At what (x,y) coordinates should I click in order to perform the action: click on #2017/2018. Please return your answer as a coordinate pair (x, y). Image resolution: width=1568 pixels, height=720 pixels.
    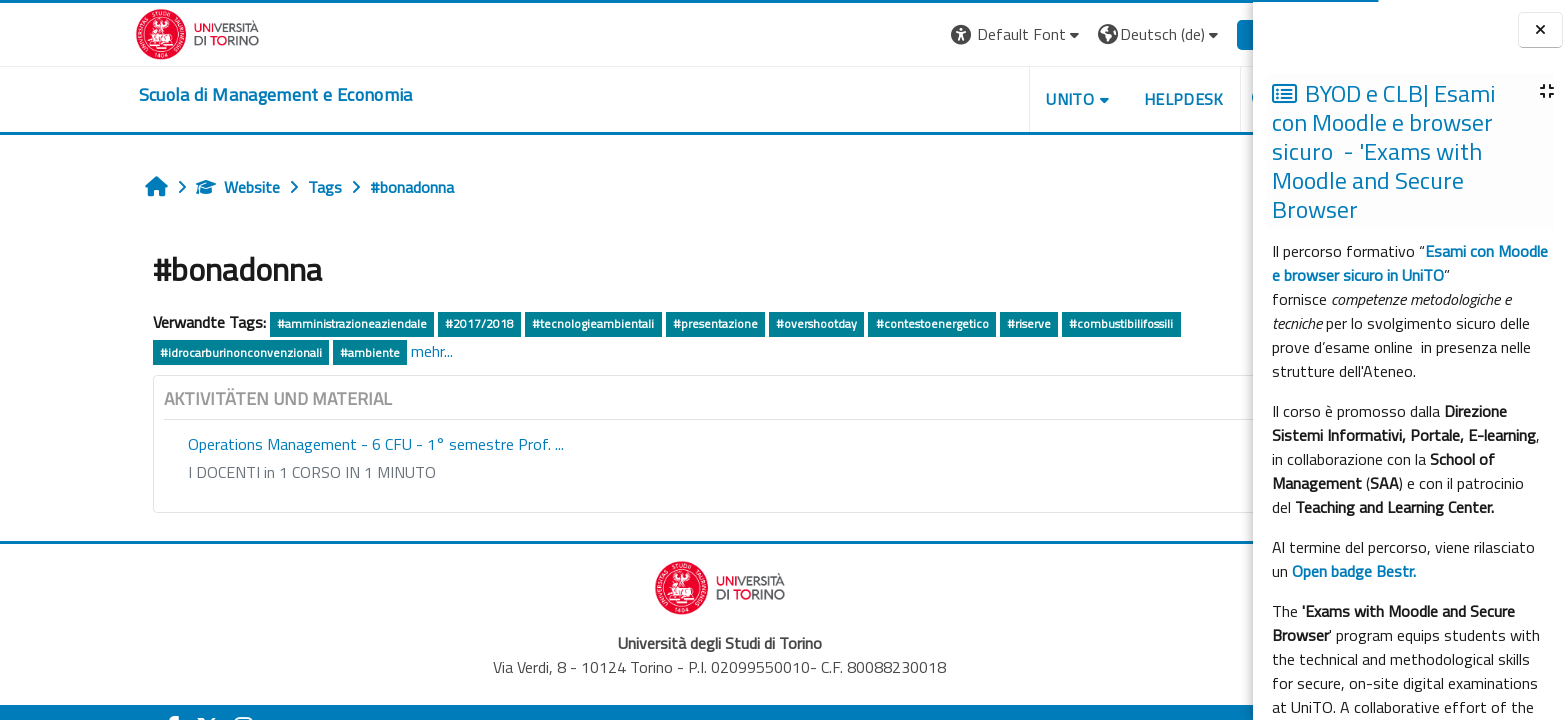
    Looking at the image, I should click on (386, 323).